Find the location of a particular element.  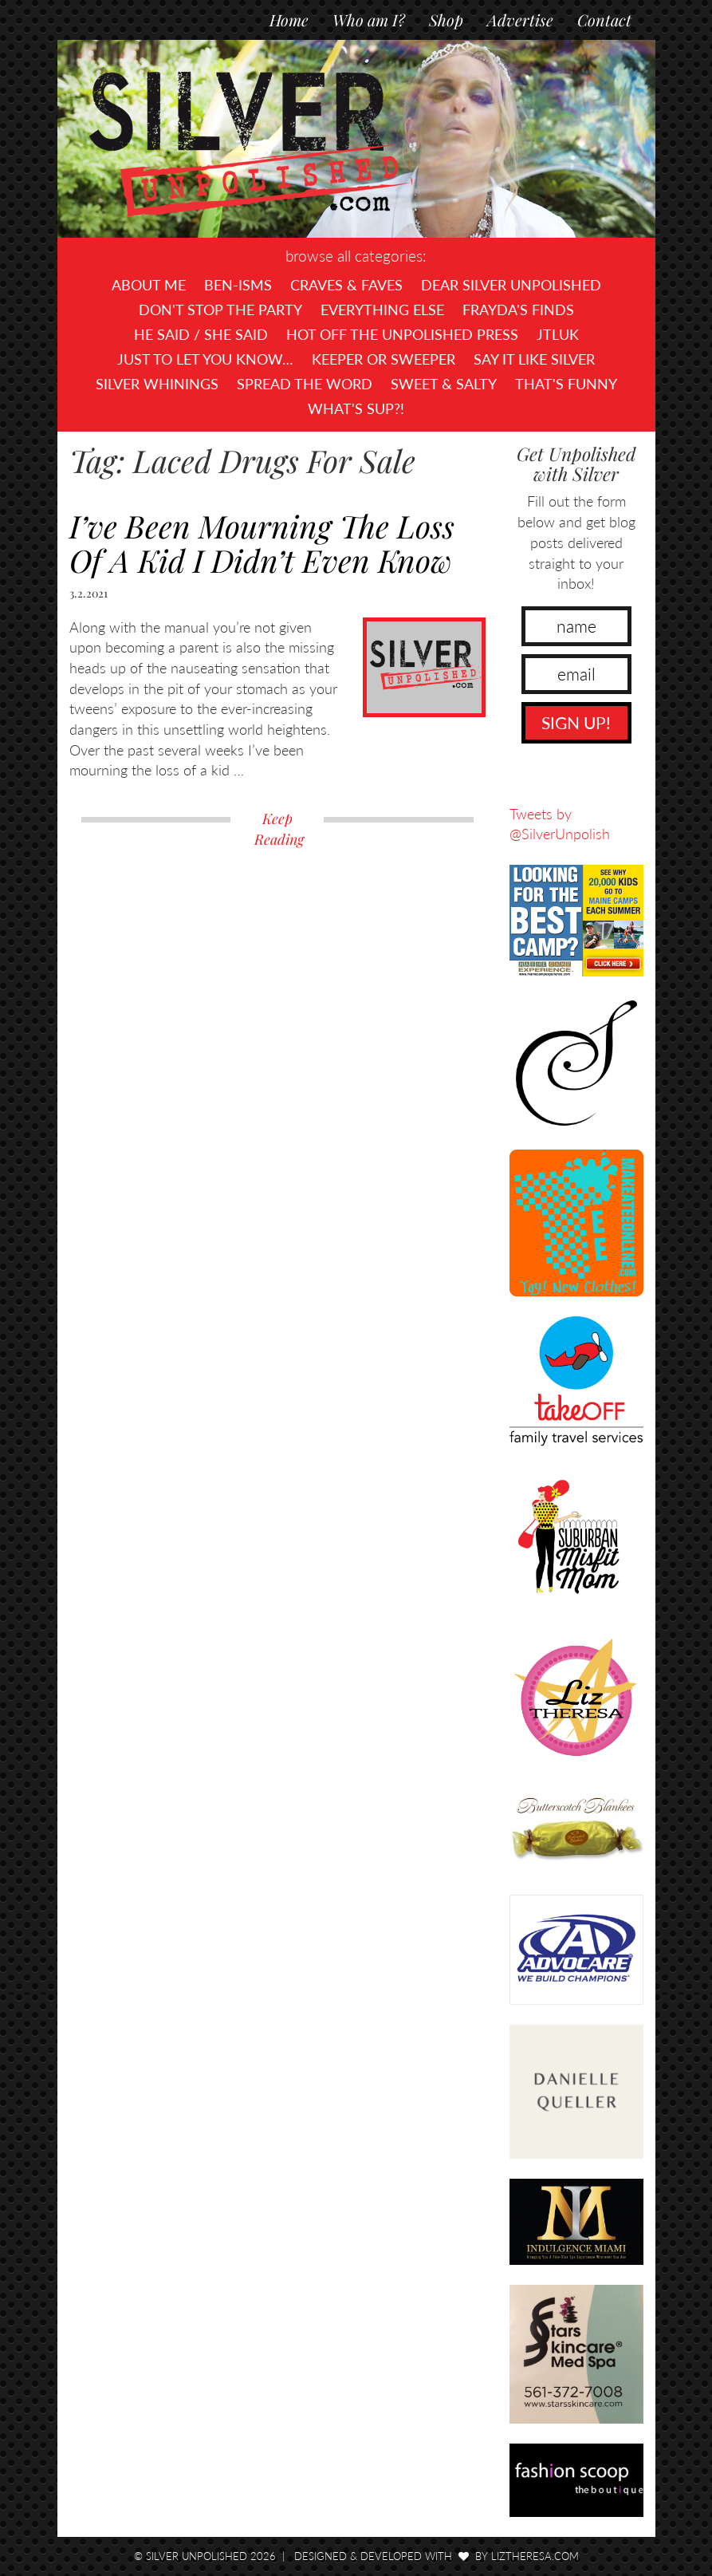

Dear Silver Unpolished is located at coordinates (511, 285).